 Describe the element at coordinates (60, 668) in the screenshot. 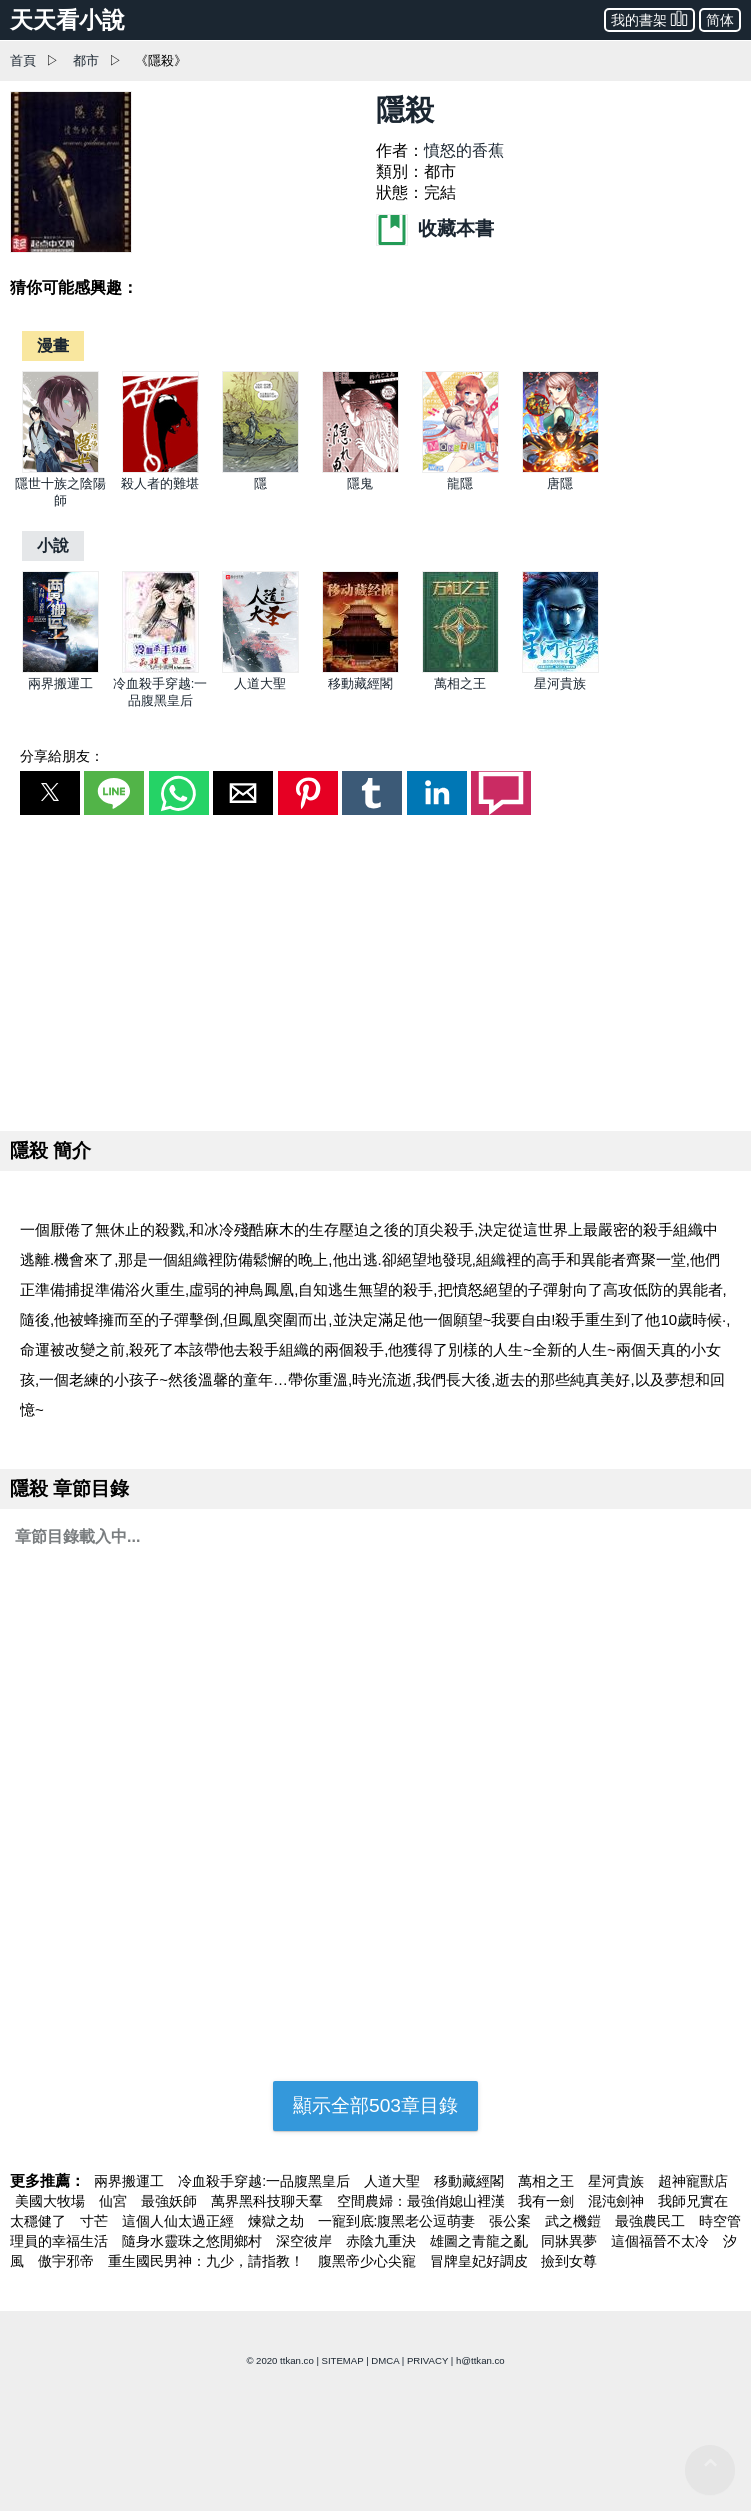

I see `[兩界搬運工]` at that location.